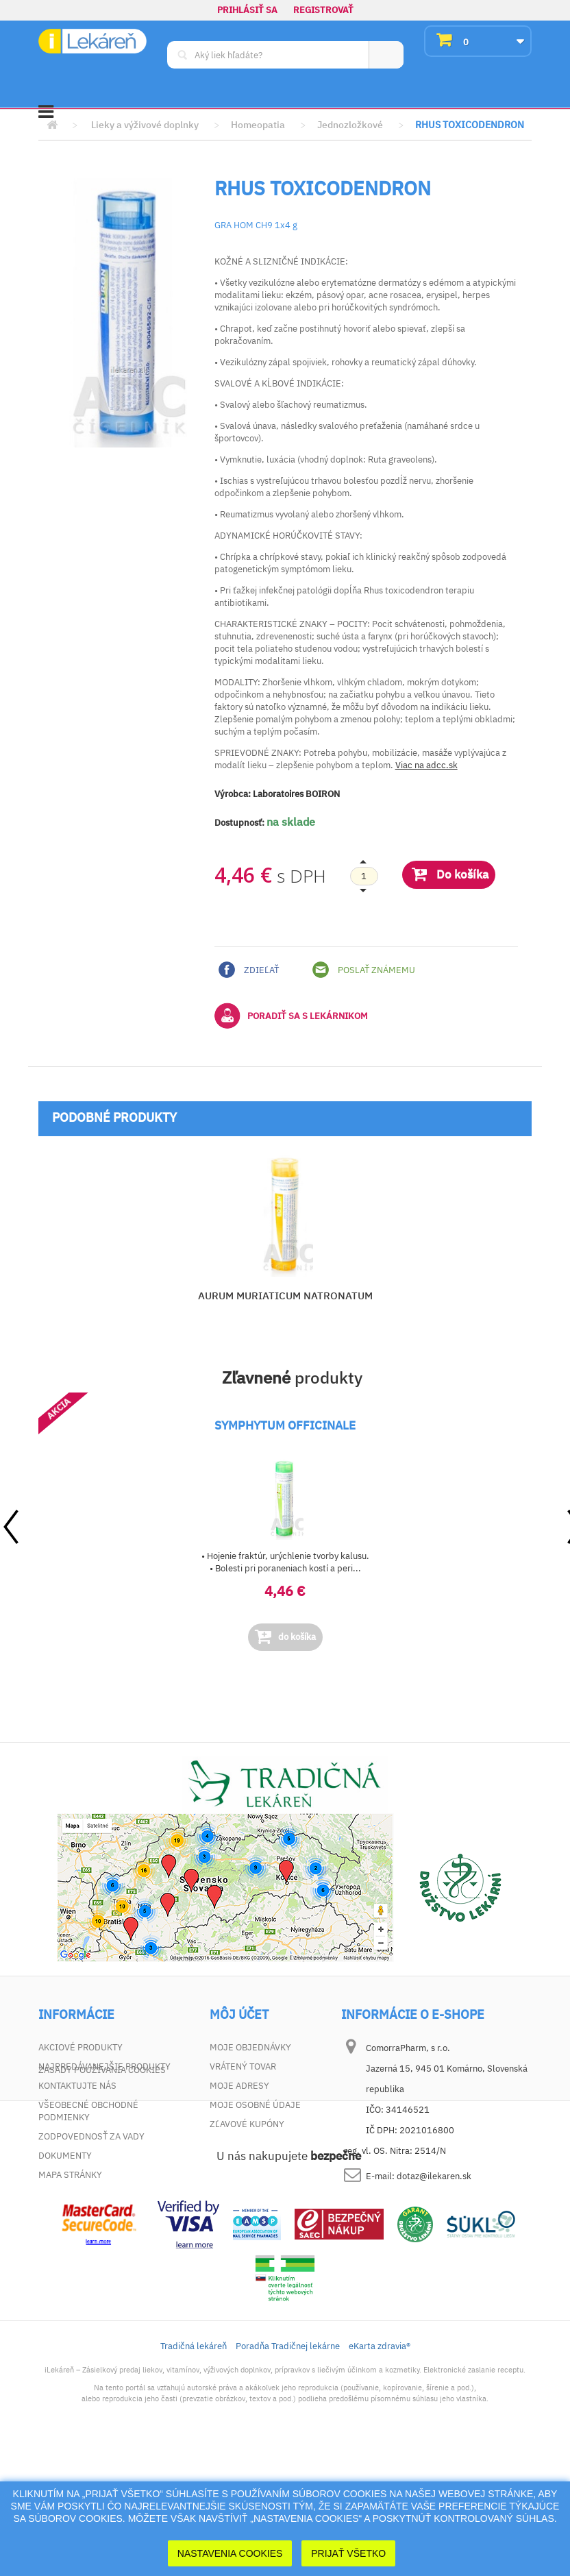 The width and height of the screenshot is (570, 2576). What do you see at coordinates (80, 2047) in the screenshot?
I see `Akciové produkty` at bounding box center [80, 2047].